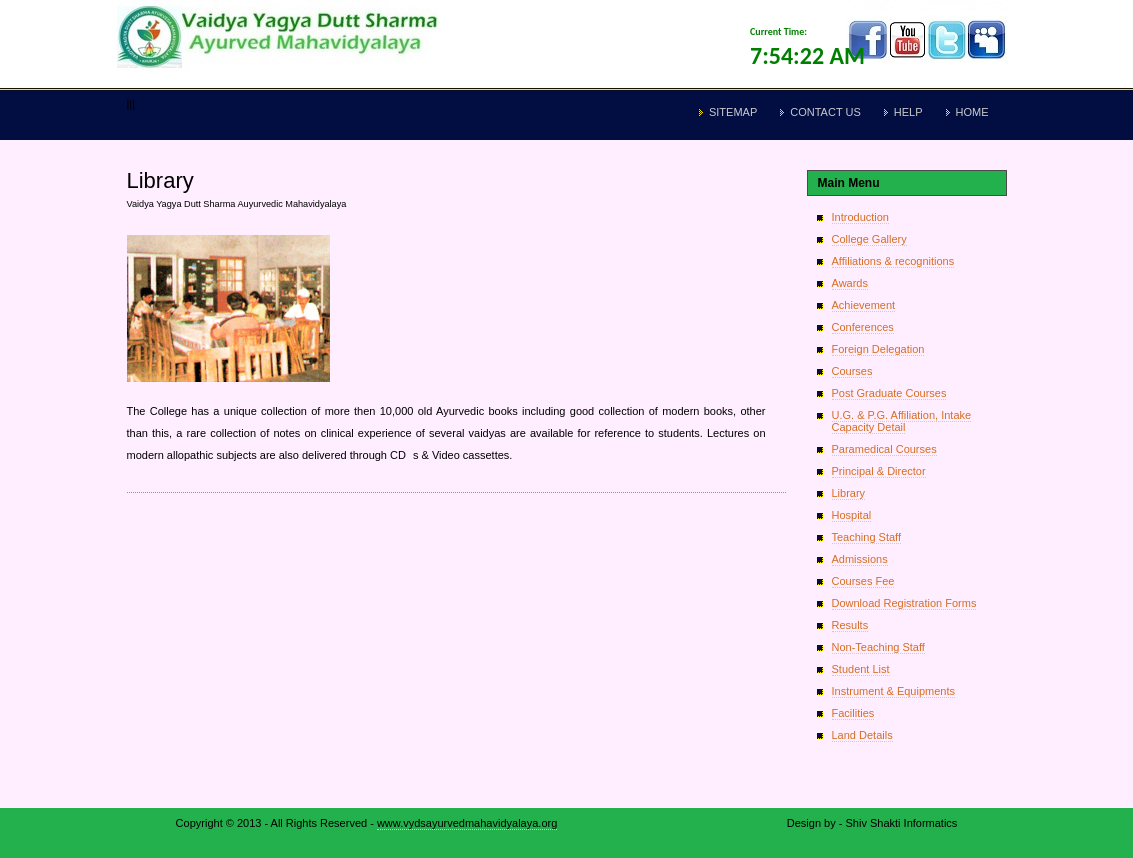  I want to click on www.vydsayurvedmahavidyalaya.org, so click(467, 823).